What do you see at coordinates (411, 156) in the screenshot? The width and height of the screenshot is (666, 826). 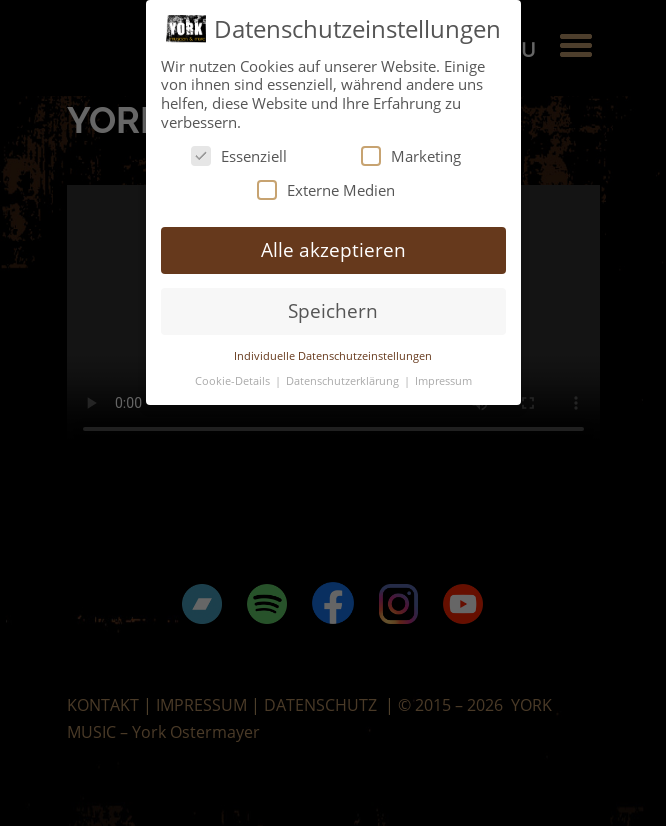 I see `Marketing` at bounding box center [411, 156].